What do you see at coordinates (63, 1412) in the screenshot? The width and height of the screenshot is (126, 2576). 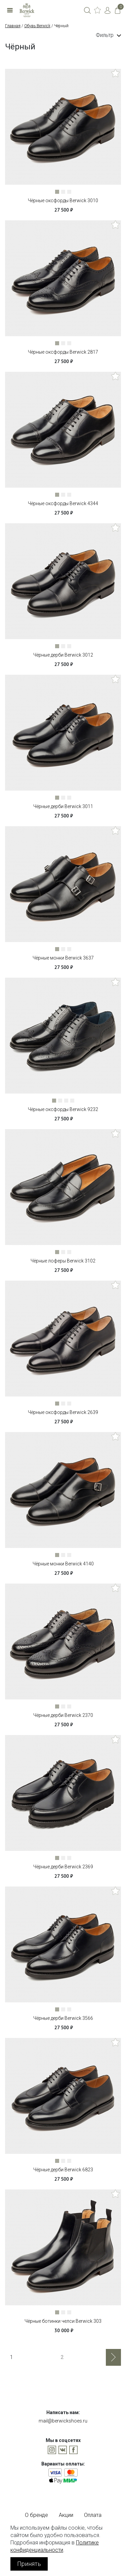 I see `Чёрные оксфорды Berwick 2639` at bounding box center [63, 1412].